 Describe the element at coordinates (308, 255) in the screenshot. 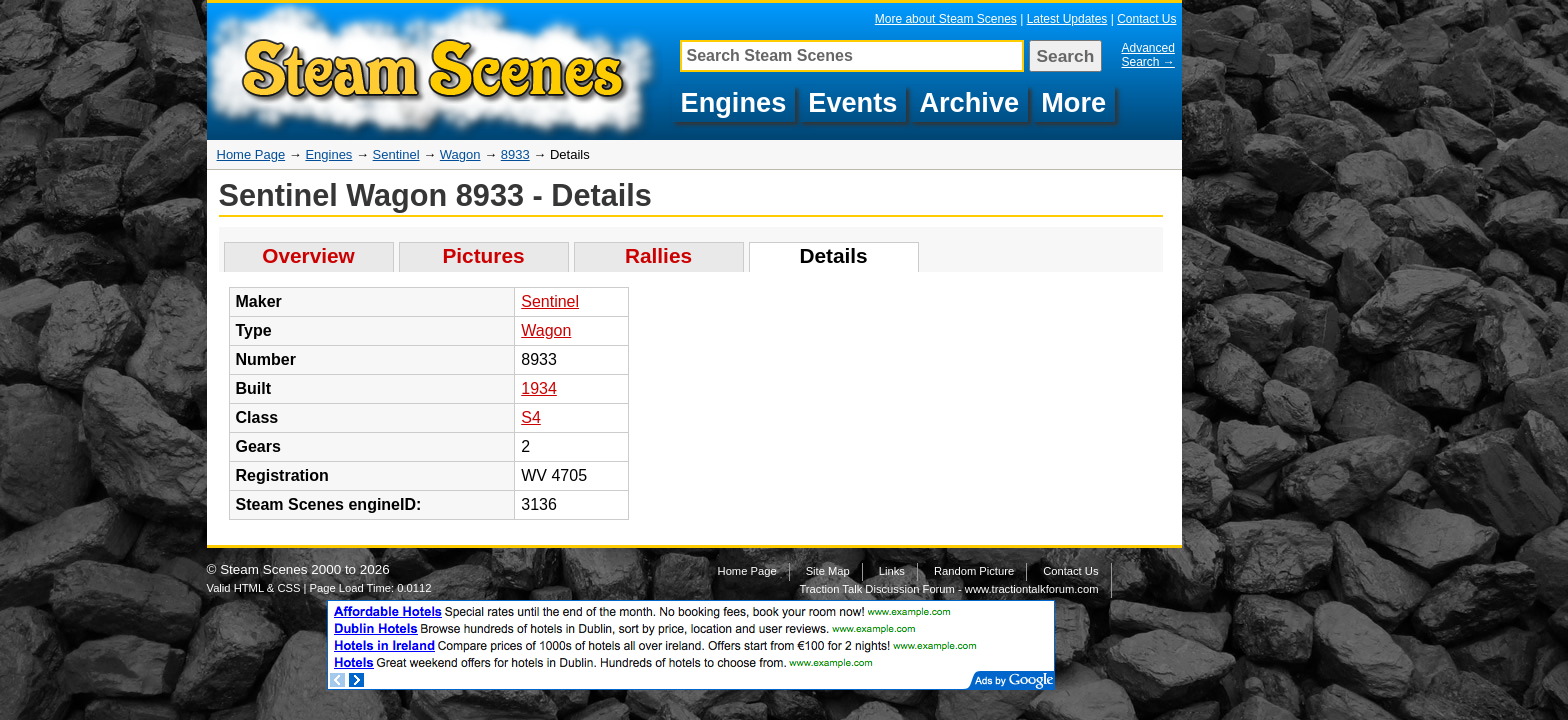

I see `Overview` at that location.